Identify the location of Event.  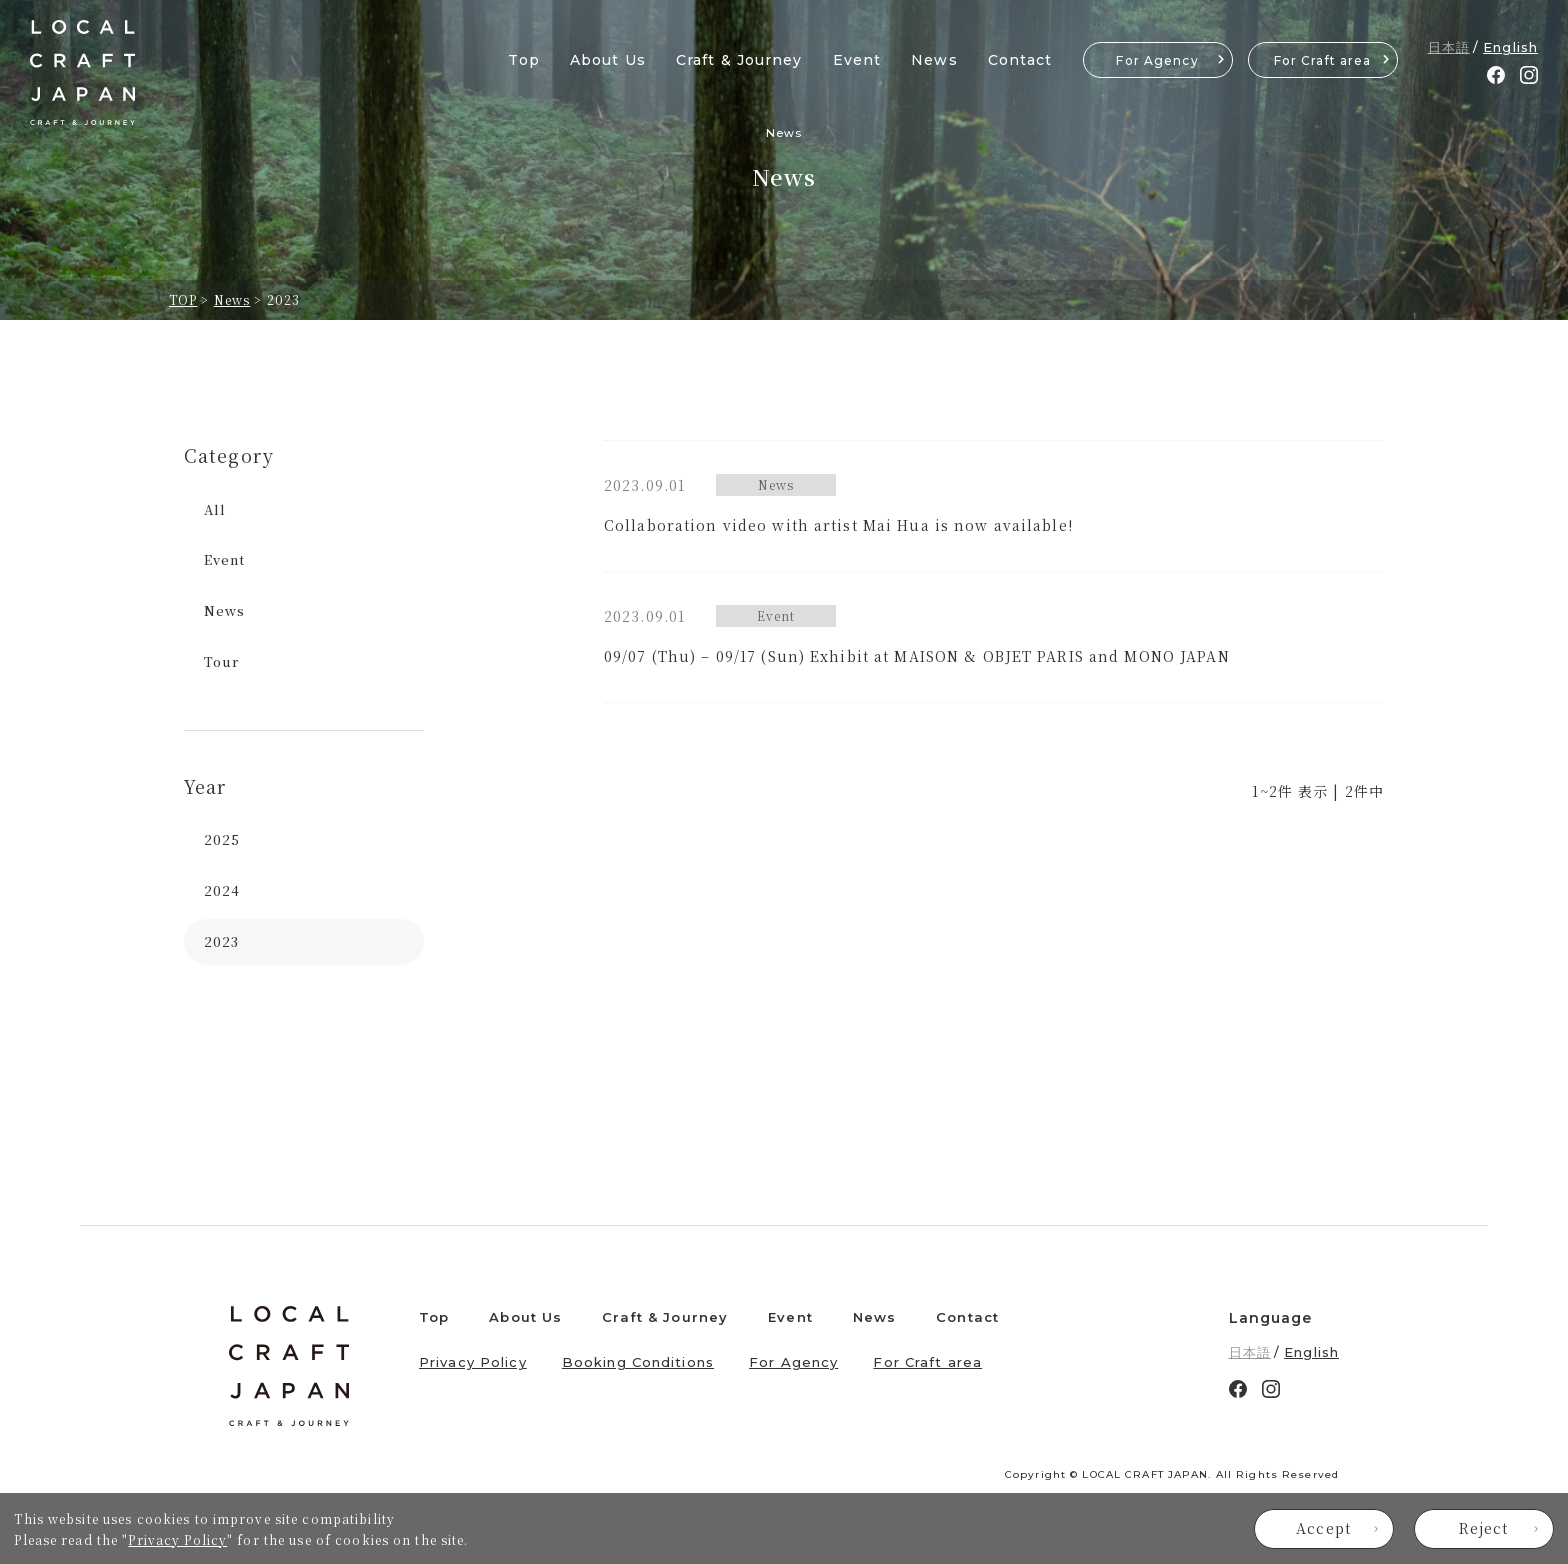
(857, 60).